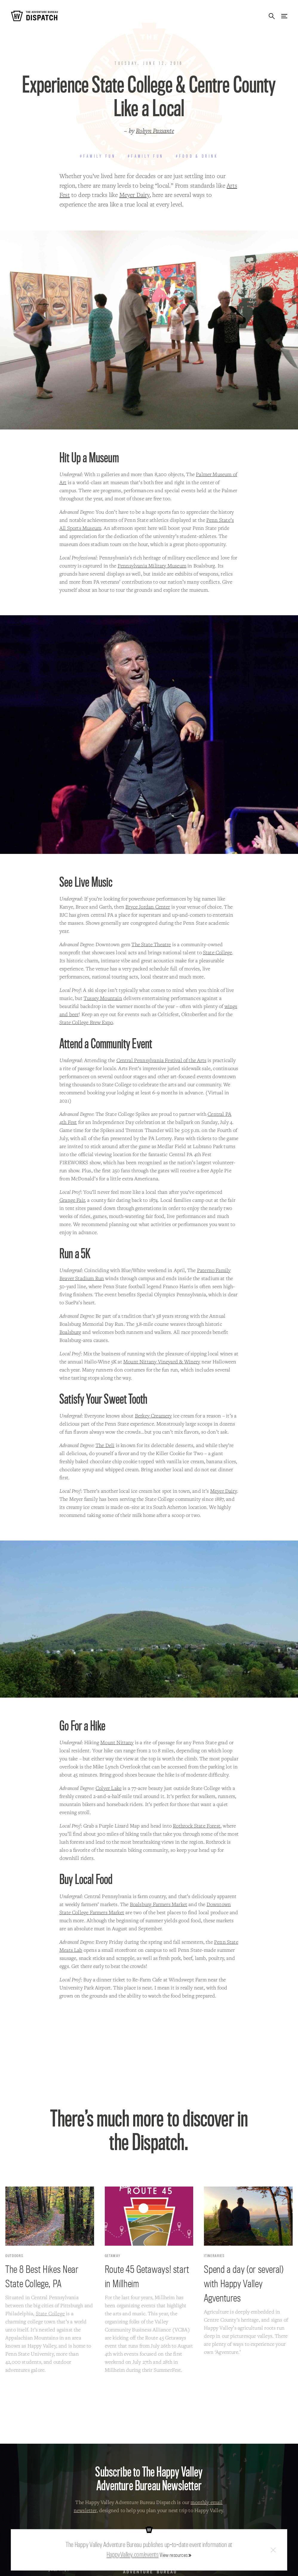 This screenshot has height=2576, width=298. I want to click on Berkey Creamery, so click(153, 1415).